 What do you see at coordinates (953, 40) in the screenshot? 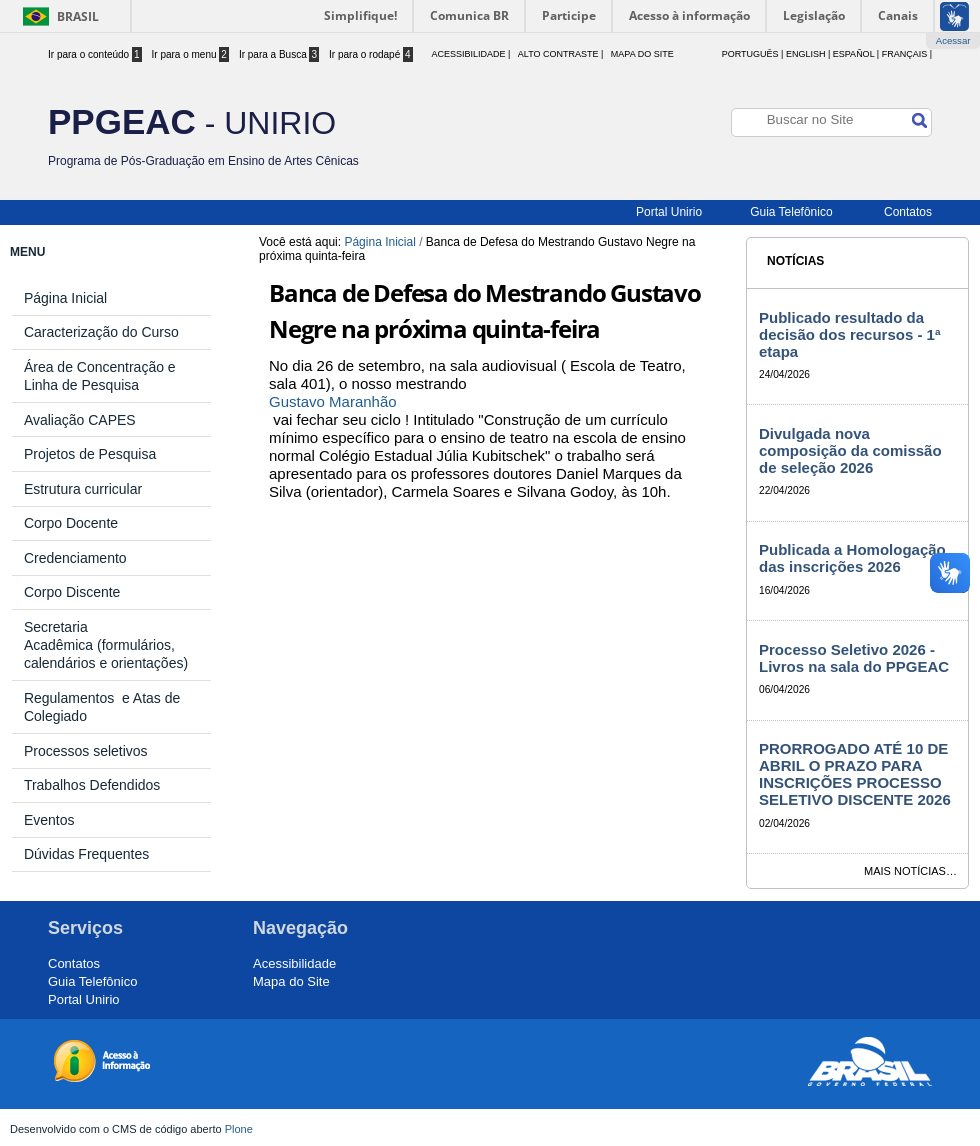
I see `Acessar` at bounding box center [953, 40].